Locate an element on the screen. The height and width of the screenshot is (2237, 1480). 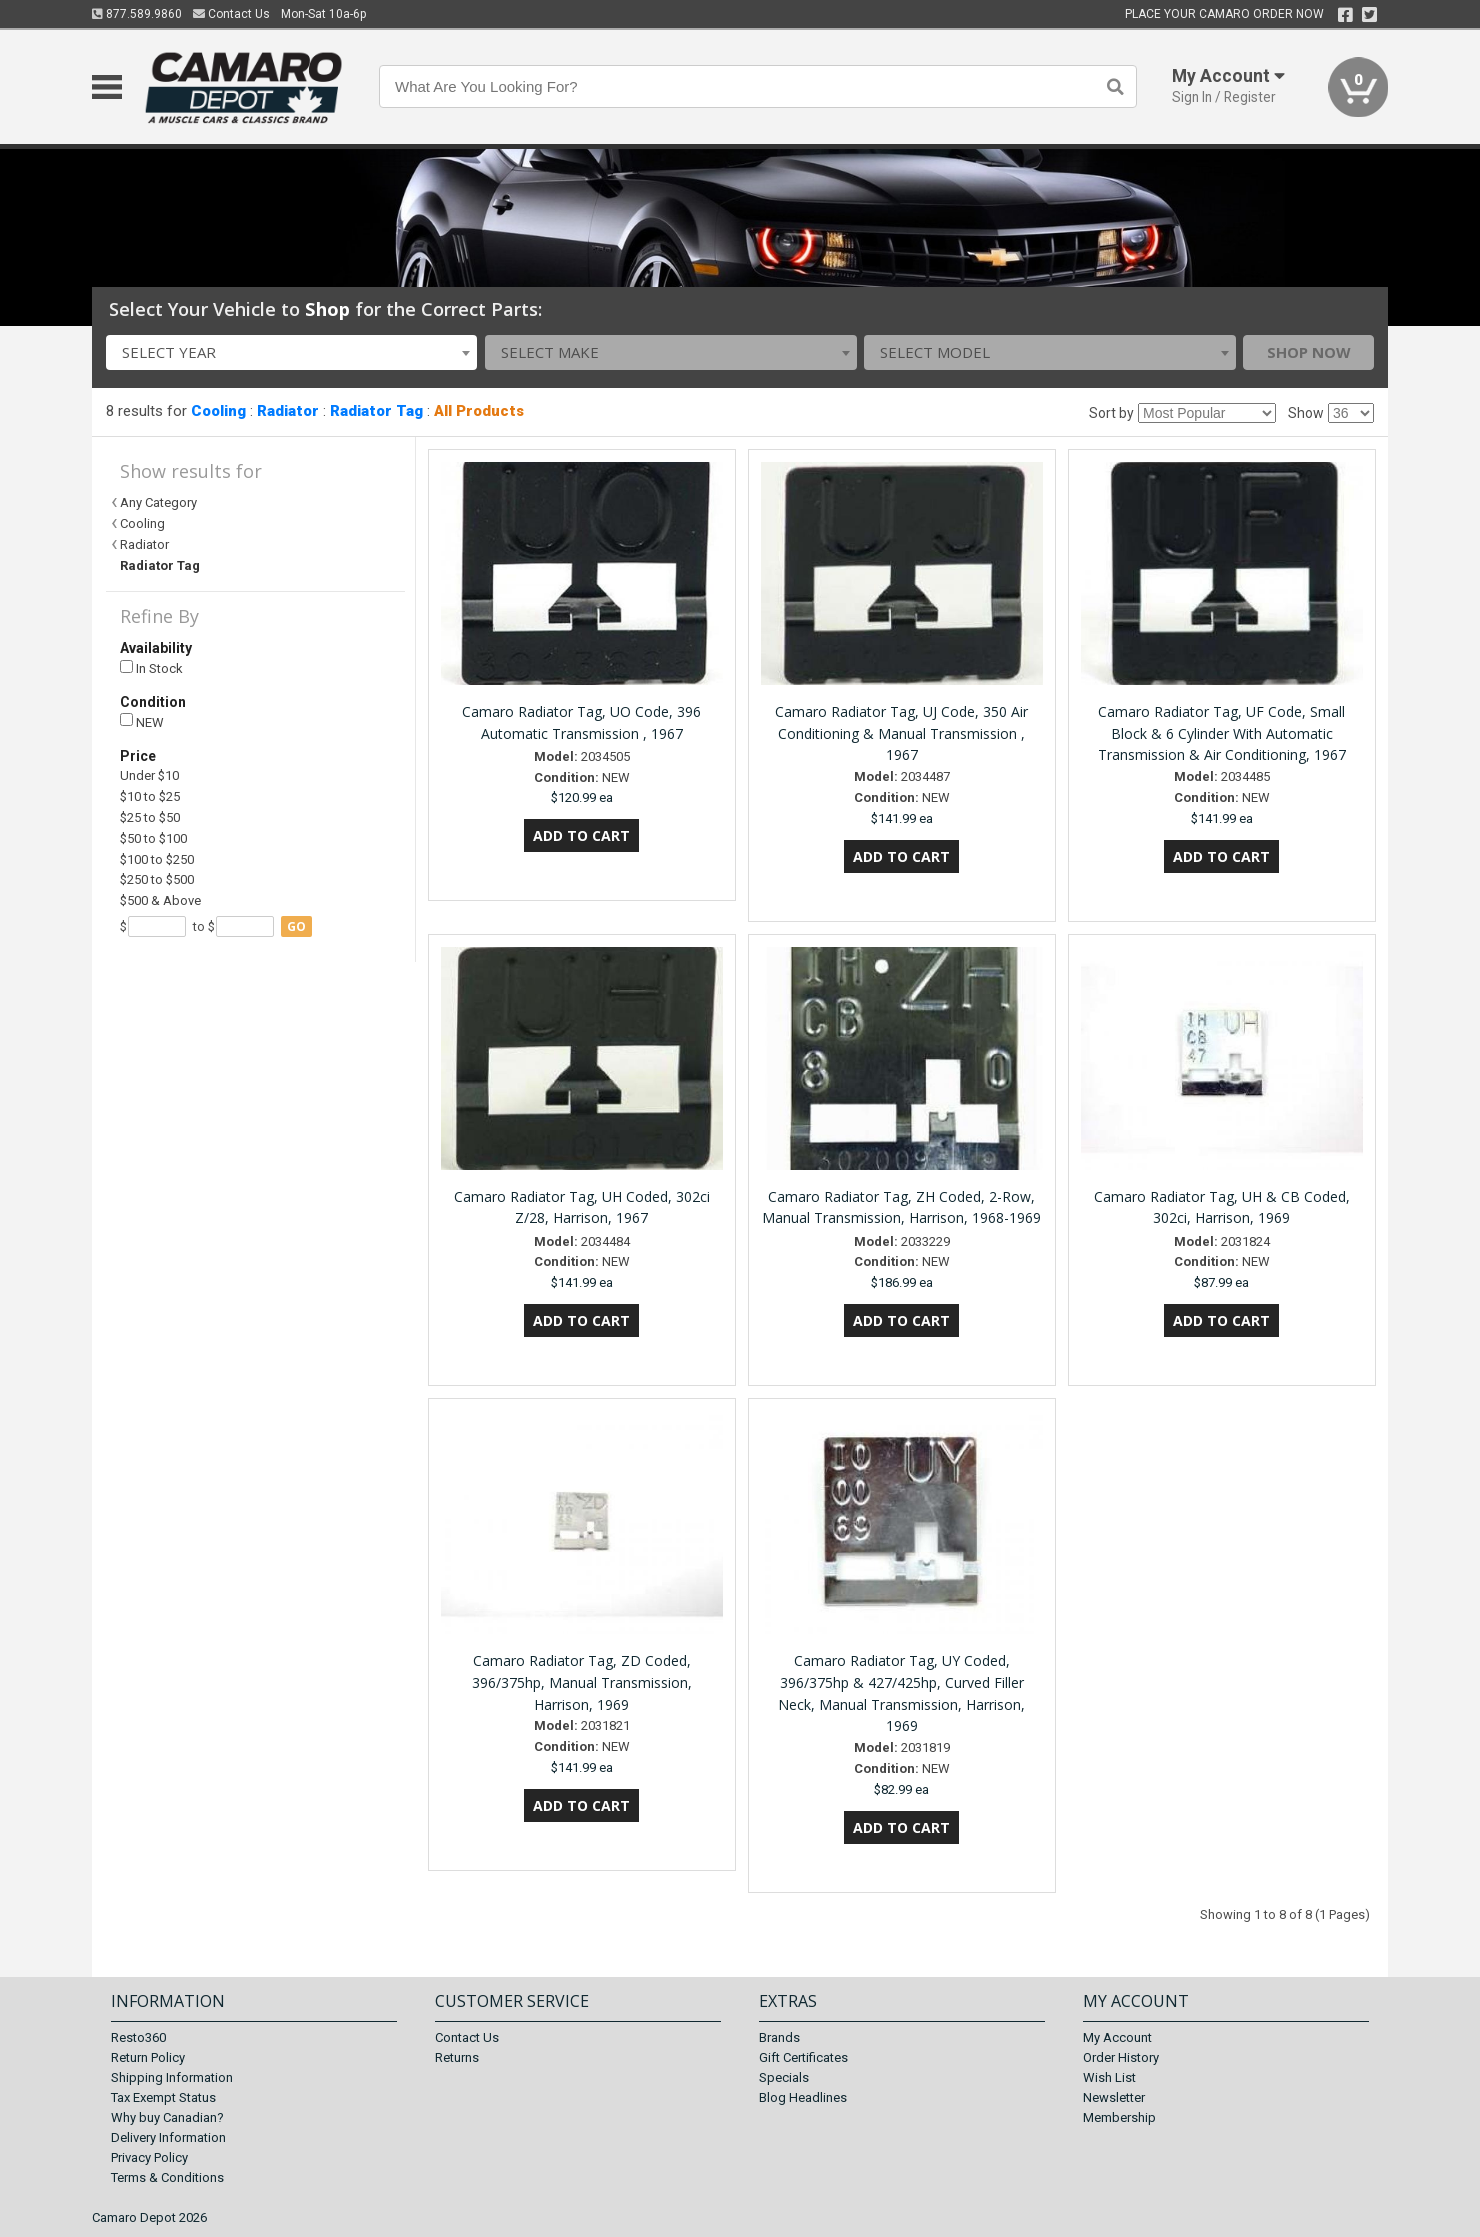
Radiator is located at coordinates (288, 411).